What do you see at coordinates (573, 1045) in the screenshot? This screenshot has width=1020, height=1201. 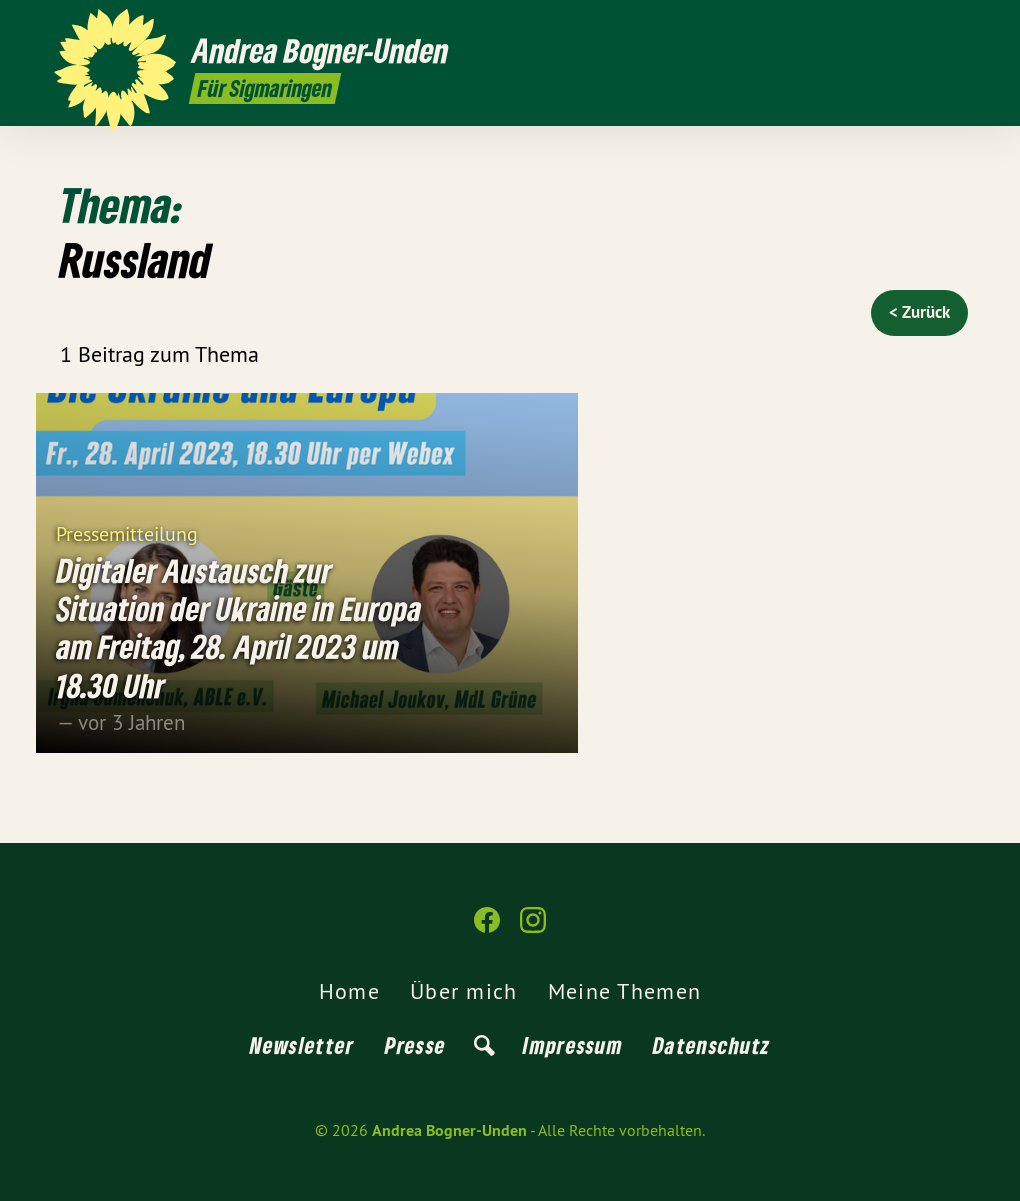 I see `Impressum` at bounding box center [573, 1045].